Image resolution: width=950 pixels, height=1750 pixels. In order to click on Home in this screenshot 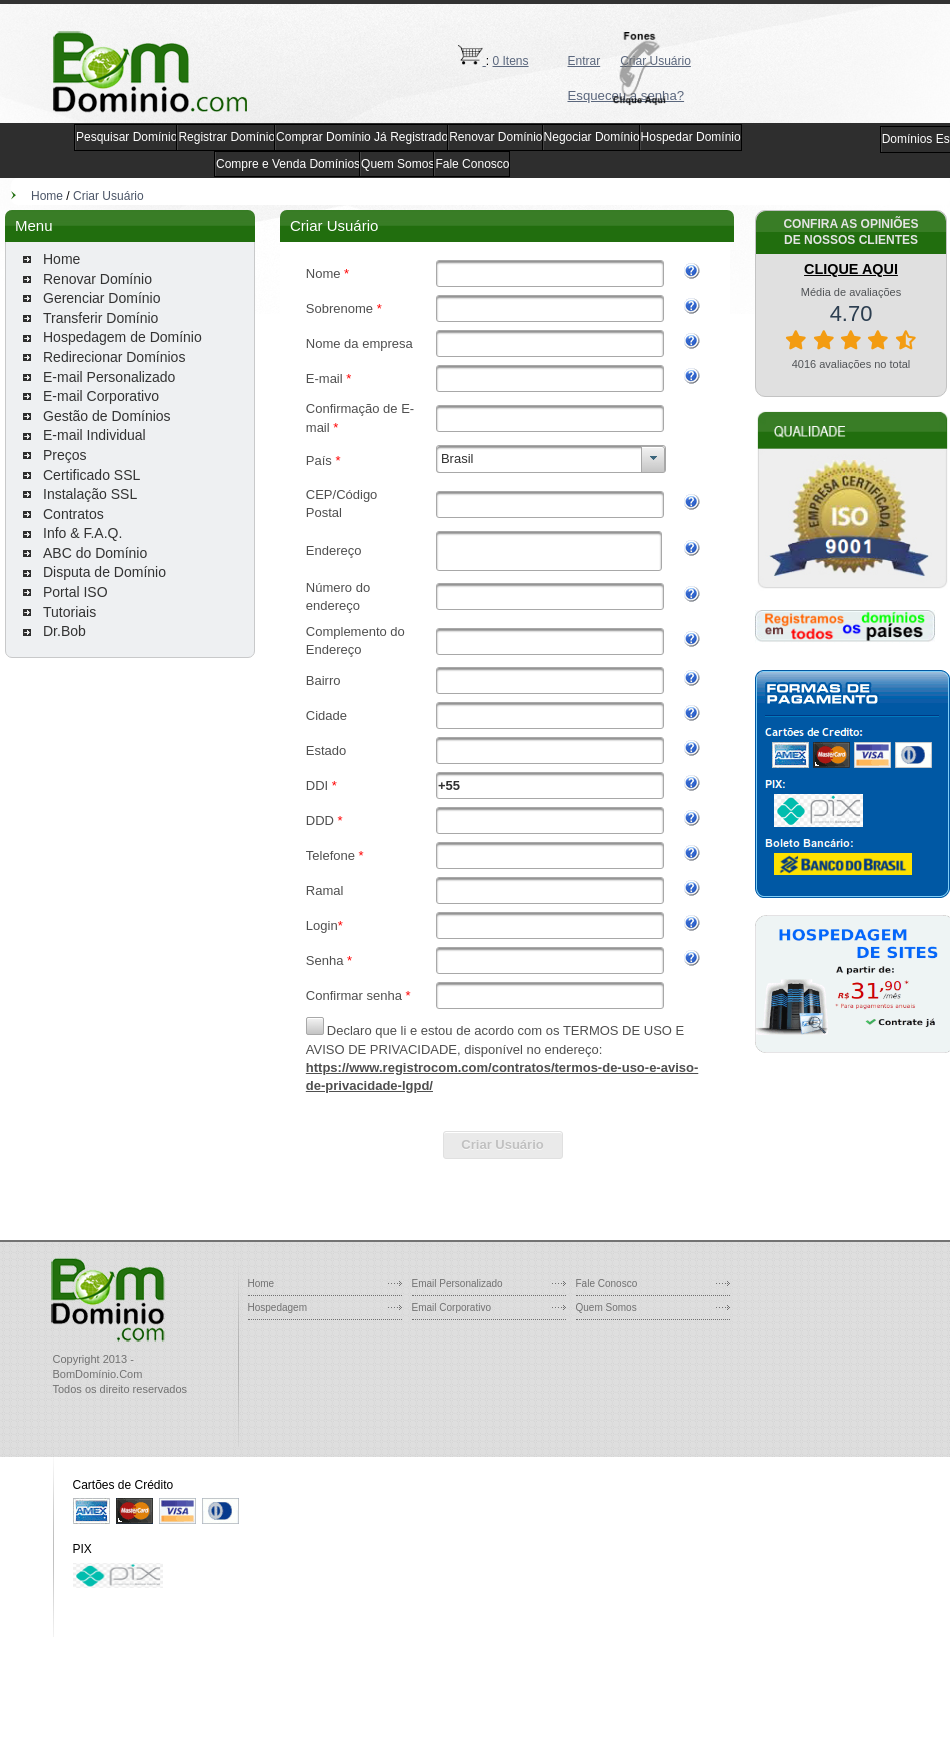, I will do `click(47, 196)`.